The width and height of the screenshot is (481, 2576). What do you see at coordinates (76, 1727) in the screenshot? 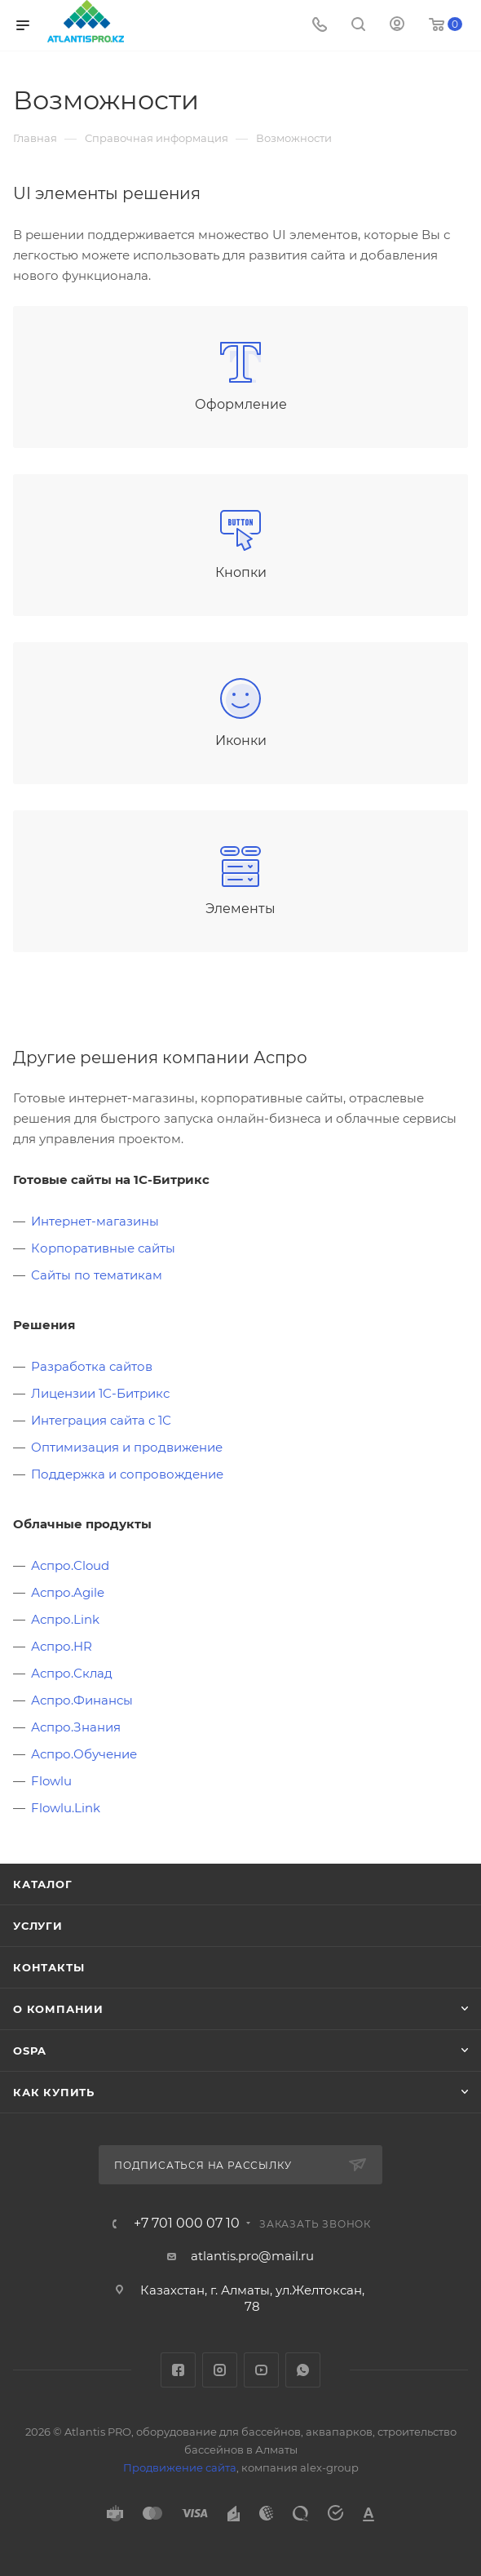
I see `Аспро.Знания` at bounding box center [76, 1727].